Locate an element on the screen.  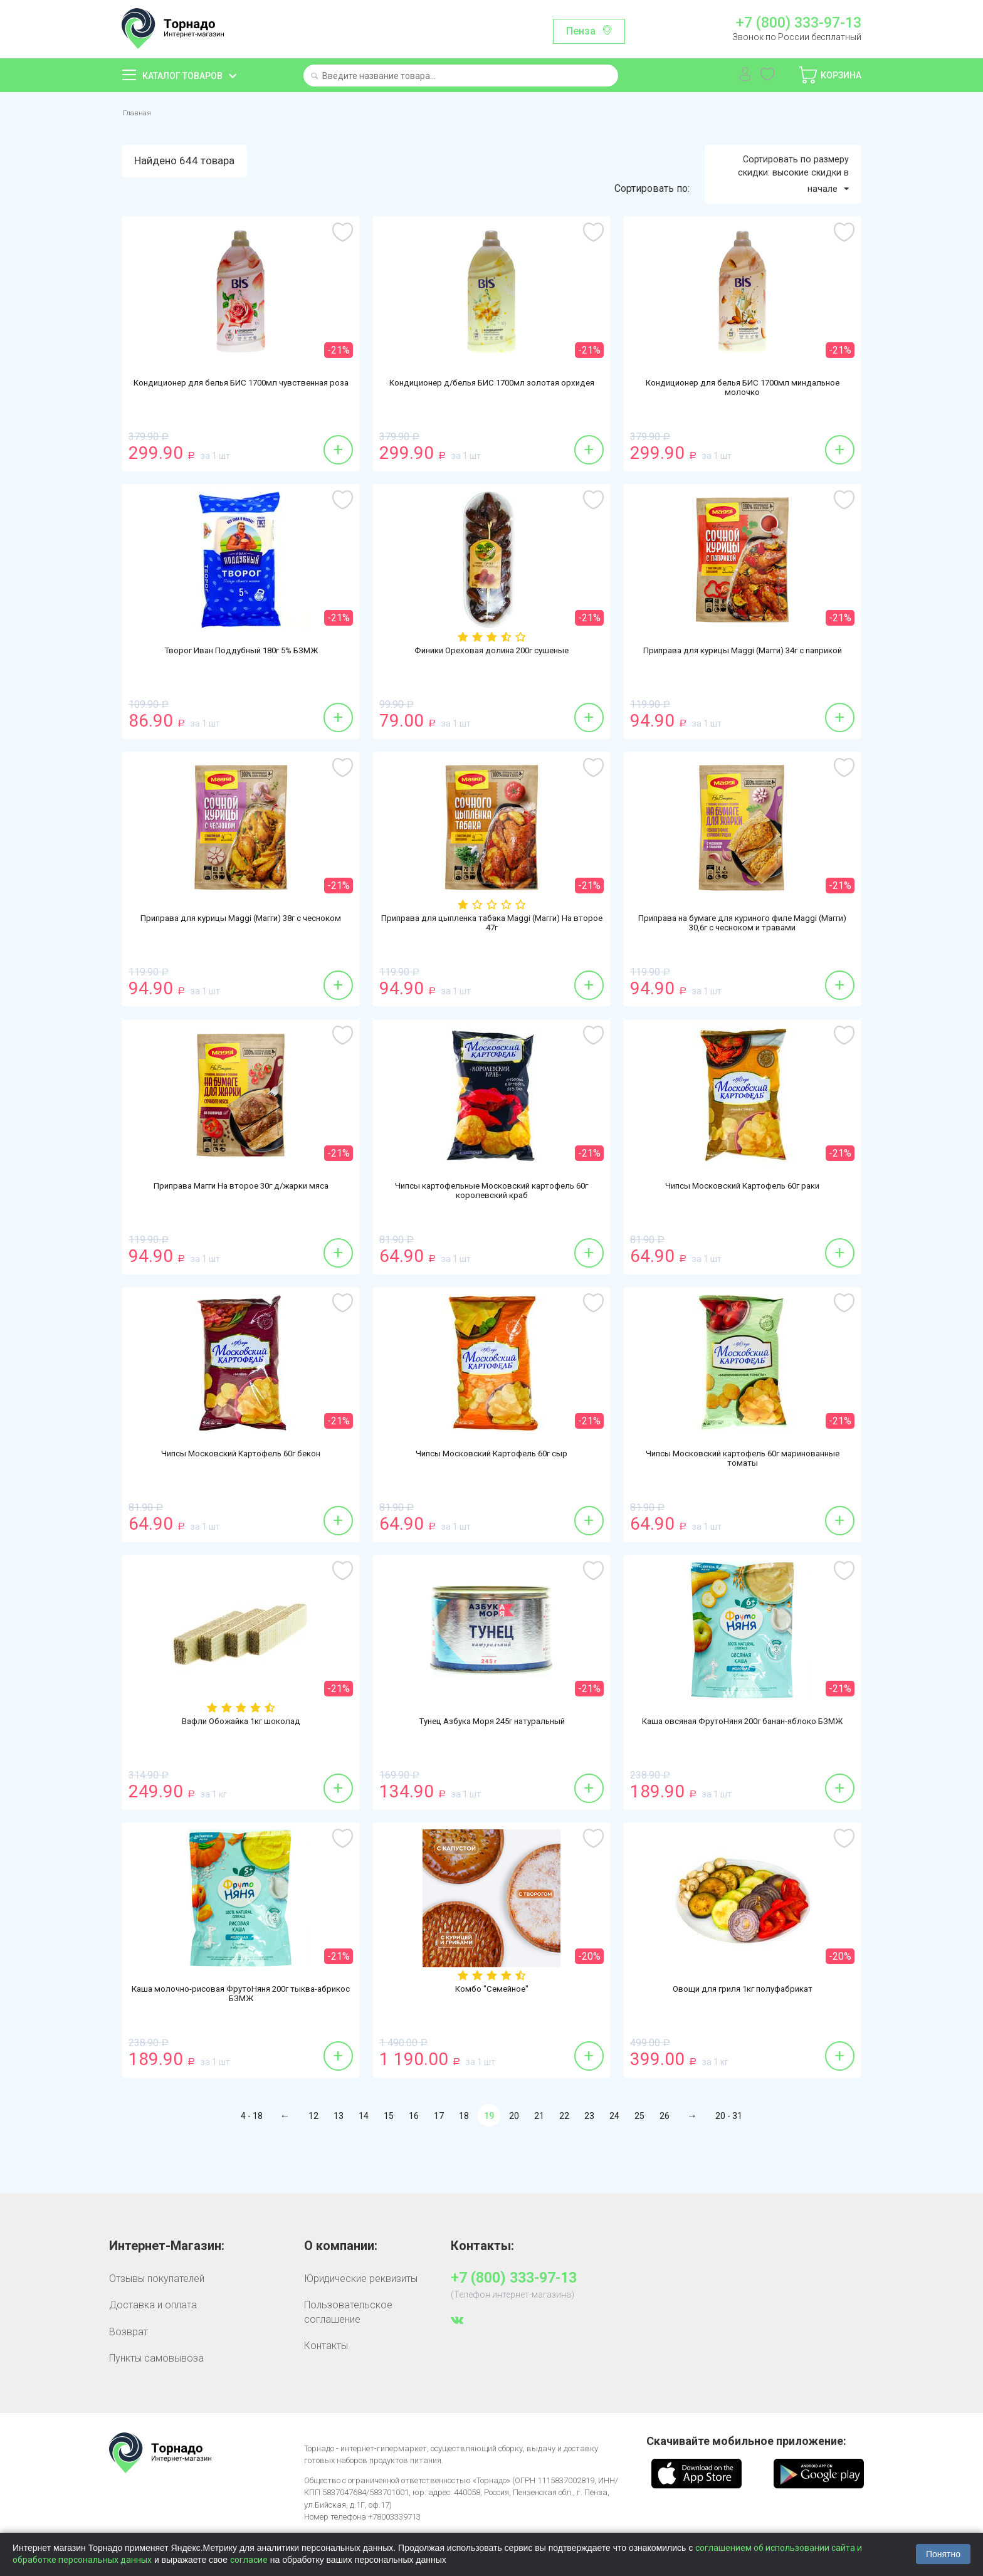
Юридические реквизиты is located at coordinates (361, 2315).